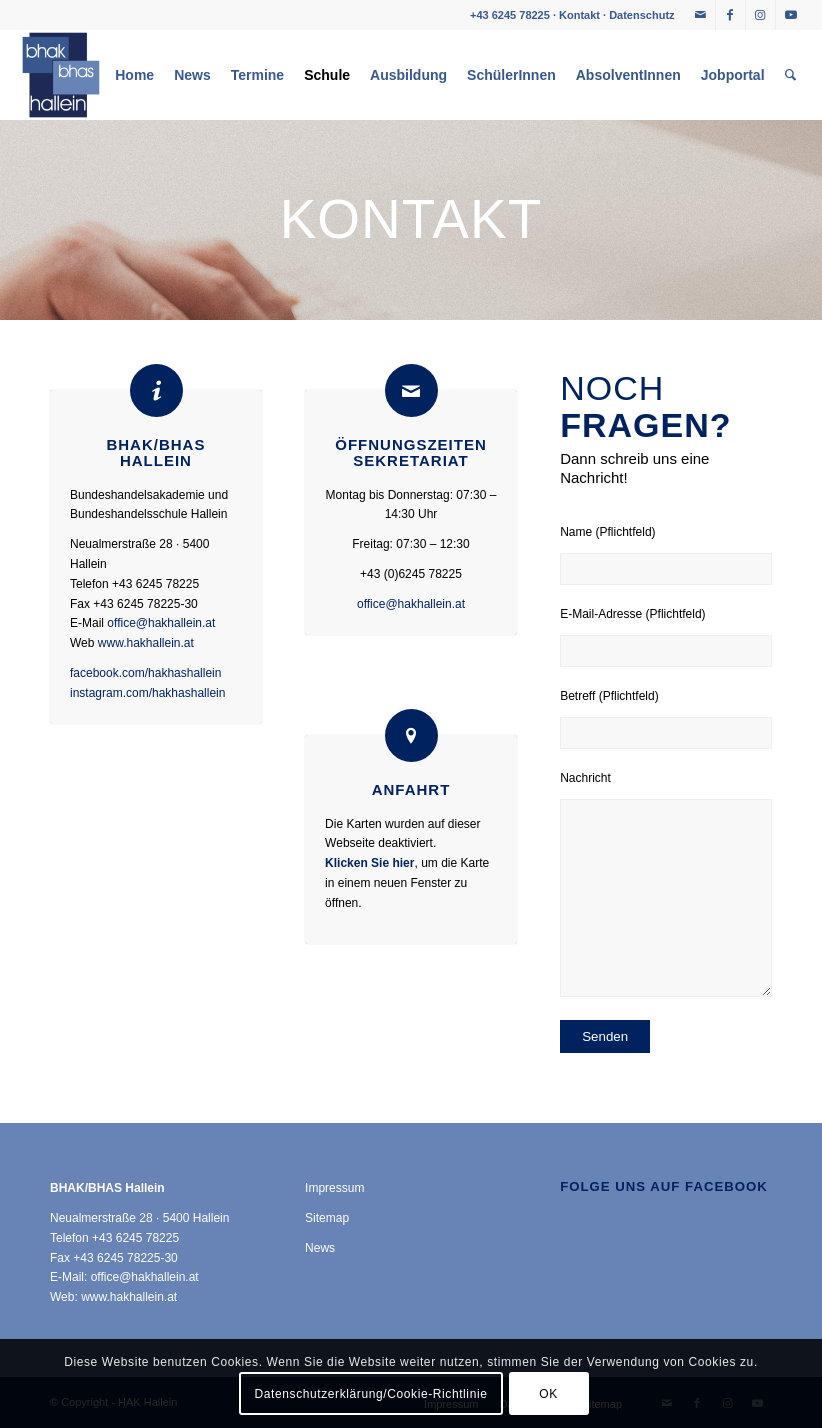 The width and height of the screenshot is (822, 1428). What do you see at coordinates (700, 15) in the screenshot?
I see `[Link zu Mail]` at bounding box center [700, 15].